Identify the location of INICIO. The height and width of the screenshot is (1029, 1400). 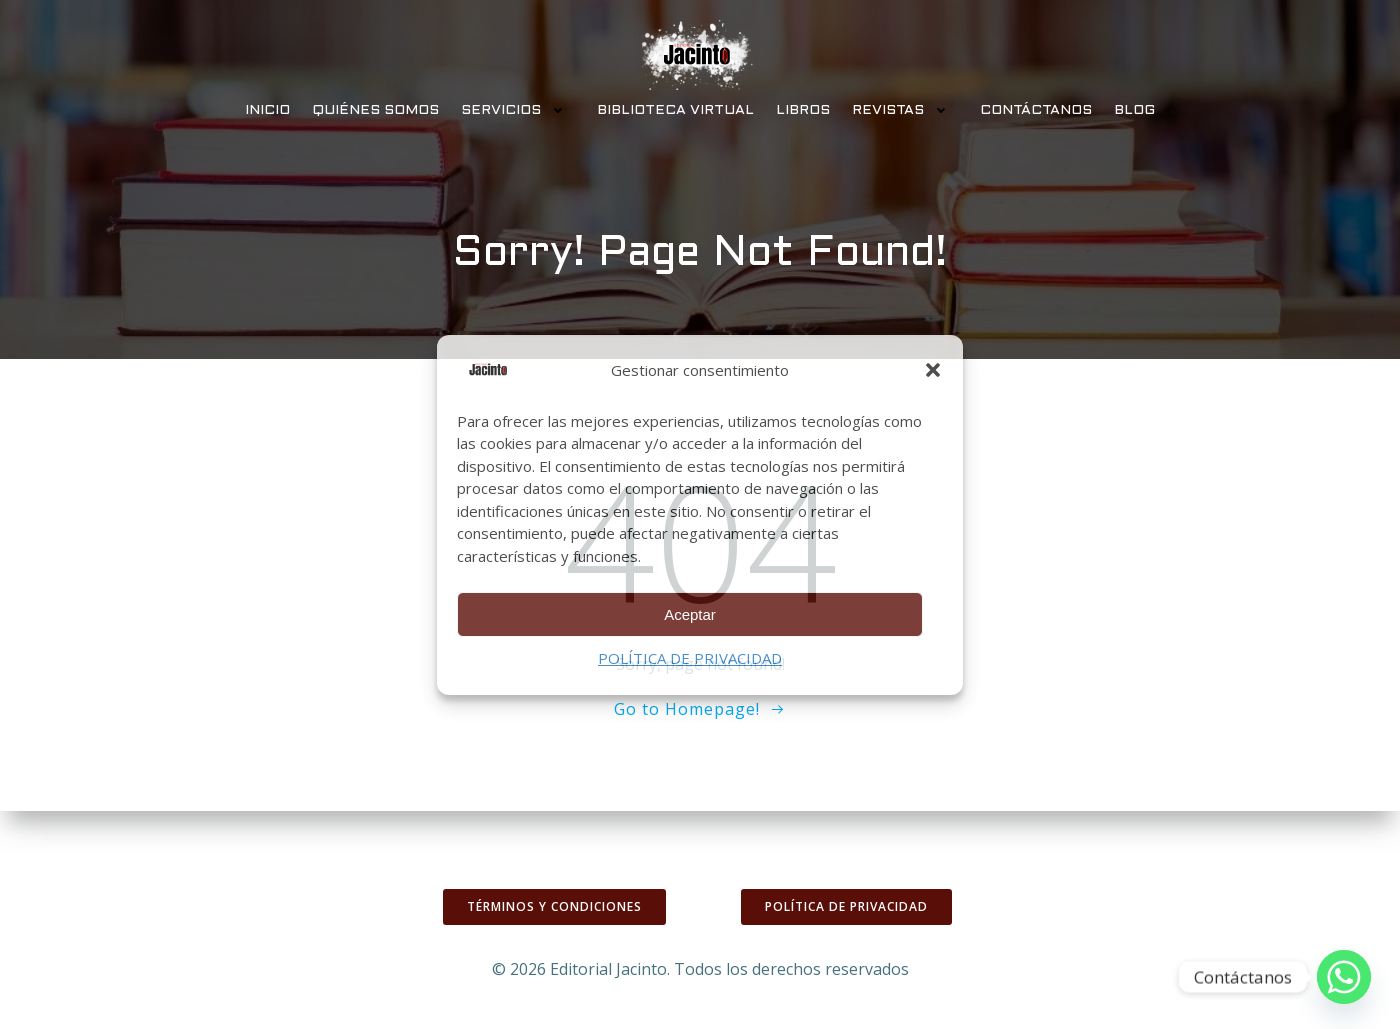
(267, 110).